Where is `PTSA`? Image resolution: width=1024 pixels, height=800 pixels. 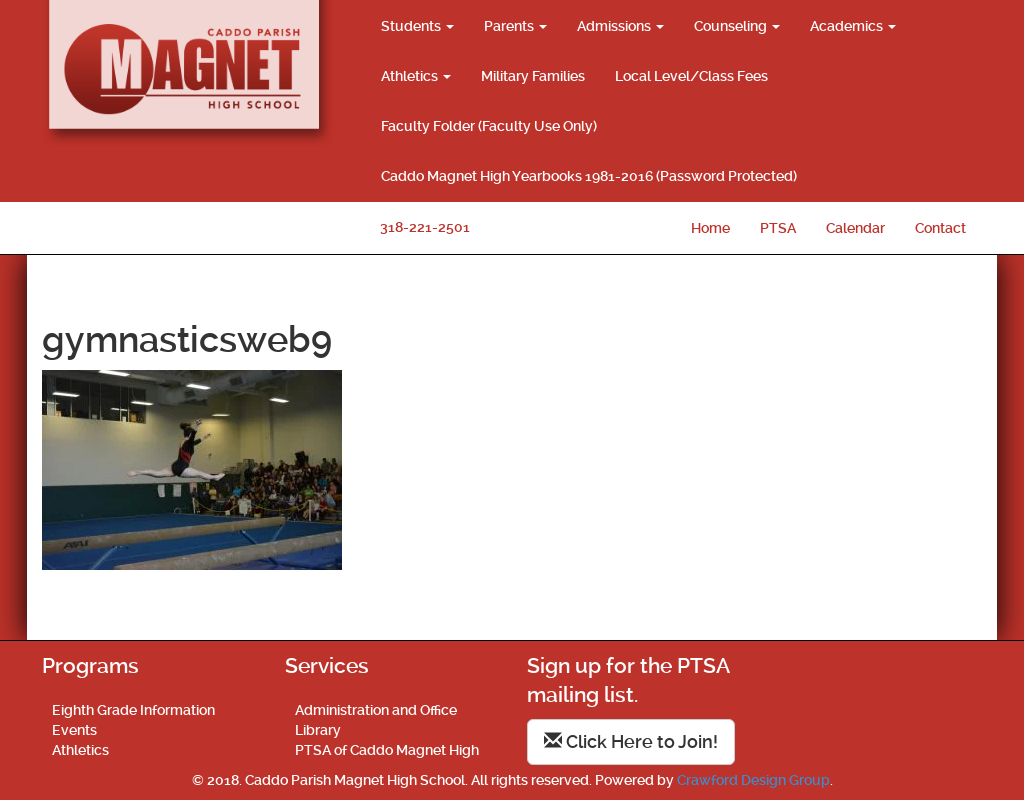
PTSA is located at coordinates (778, 228).